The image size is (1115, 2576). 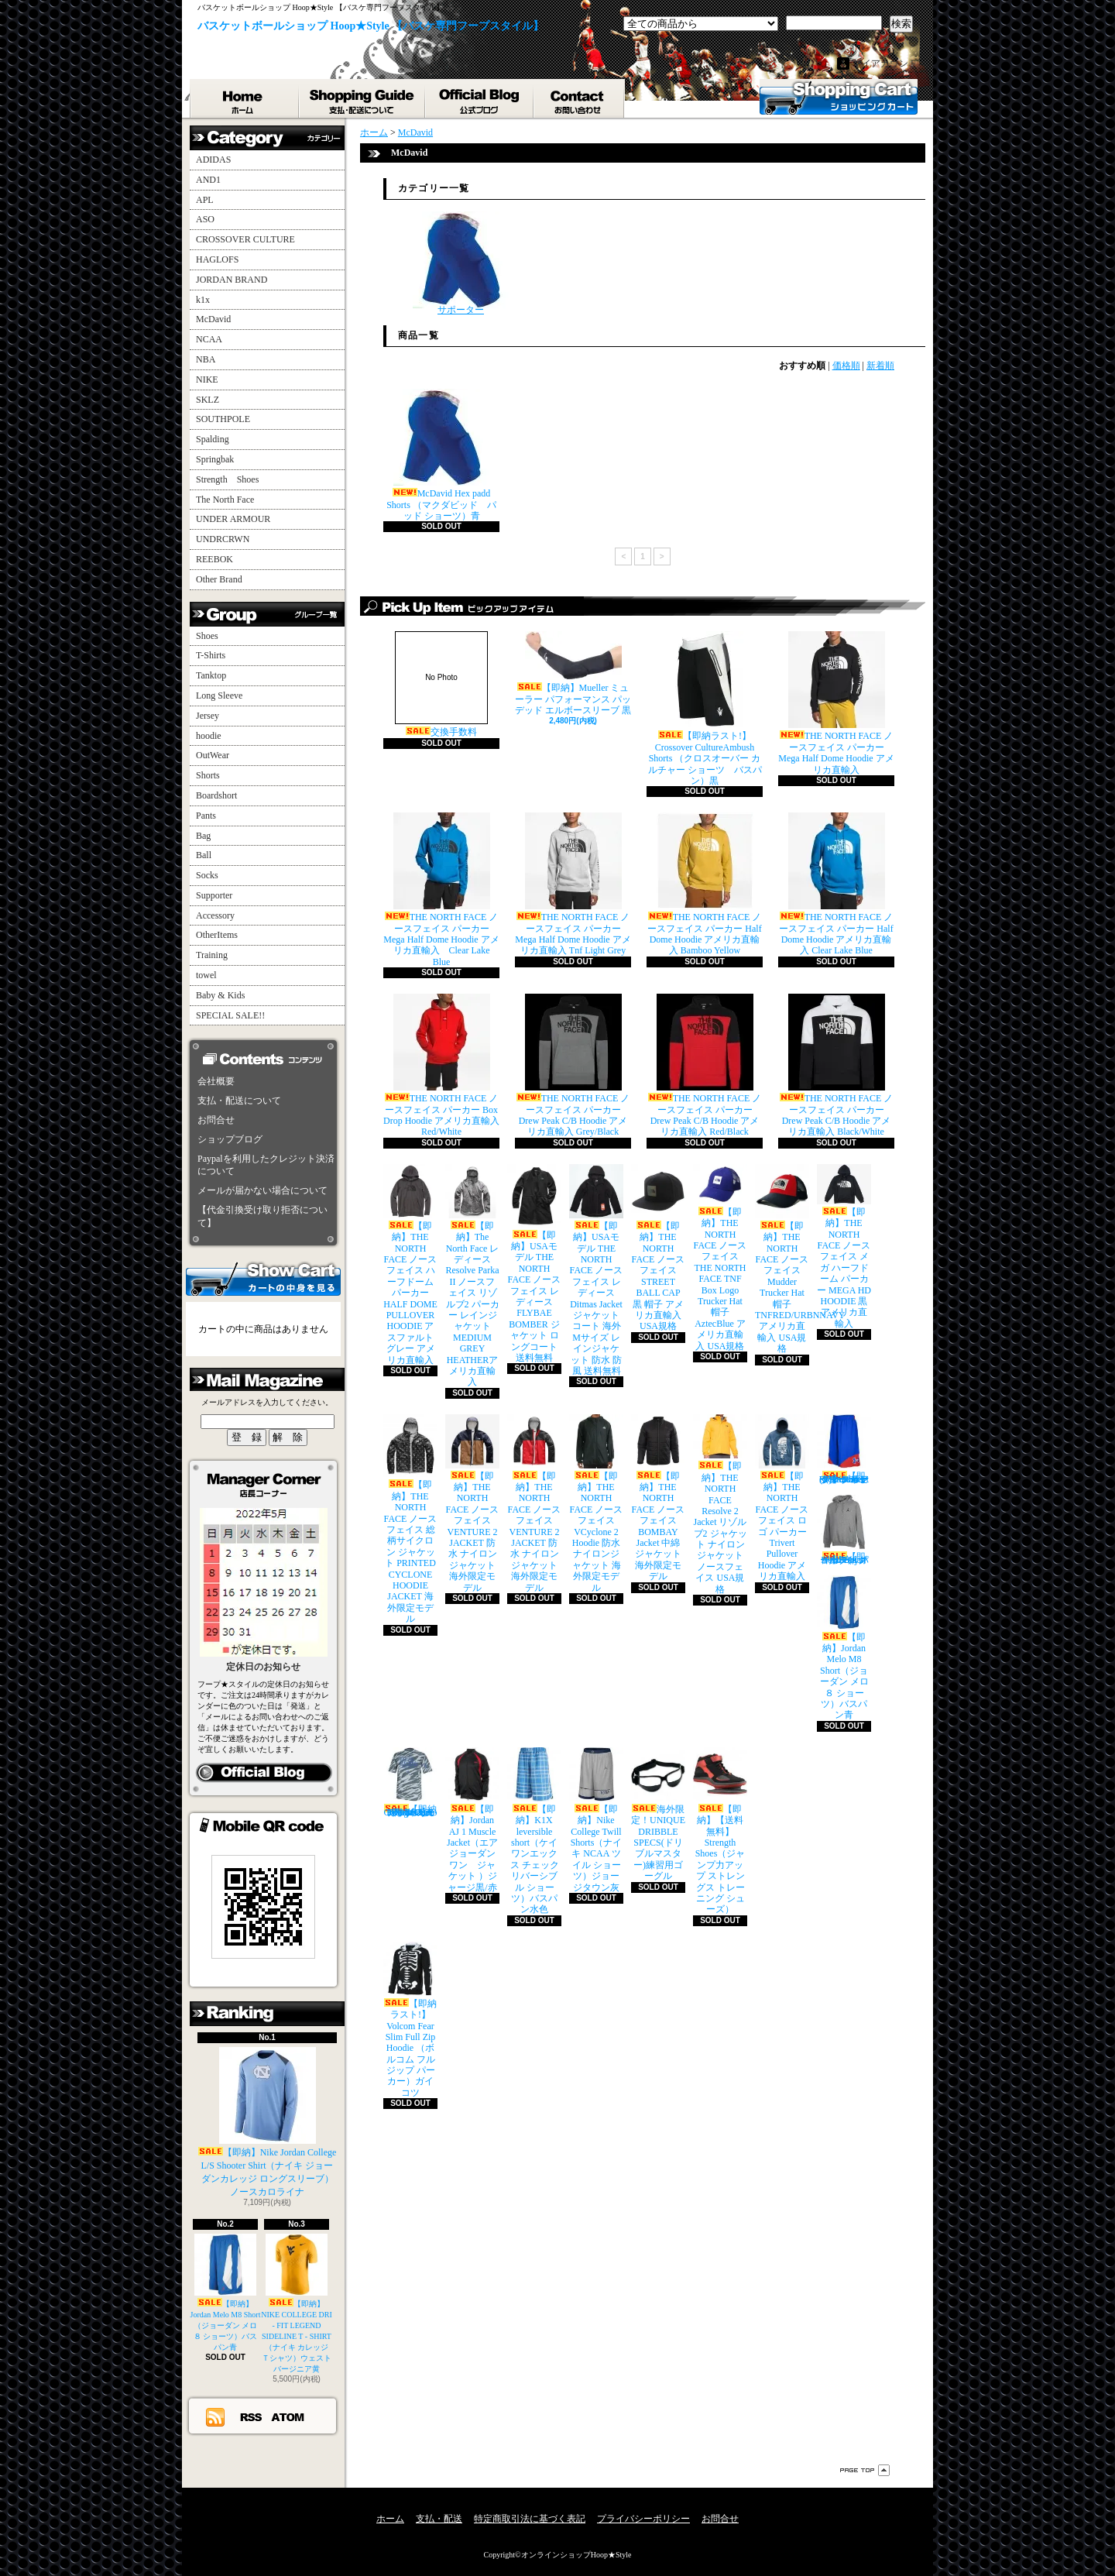 What do you see at coordinates (288, 2416) in the screenshot?
I see `ATOM` at bounding box center [288, 2416].